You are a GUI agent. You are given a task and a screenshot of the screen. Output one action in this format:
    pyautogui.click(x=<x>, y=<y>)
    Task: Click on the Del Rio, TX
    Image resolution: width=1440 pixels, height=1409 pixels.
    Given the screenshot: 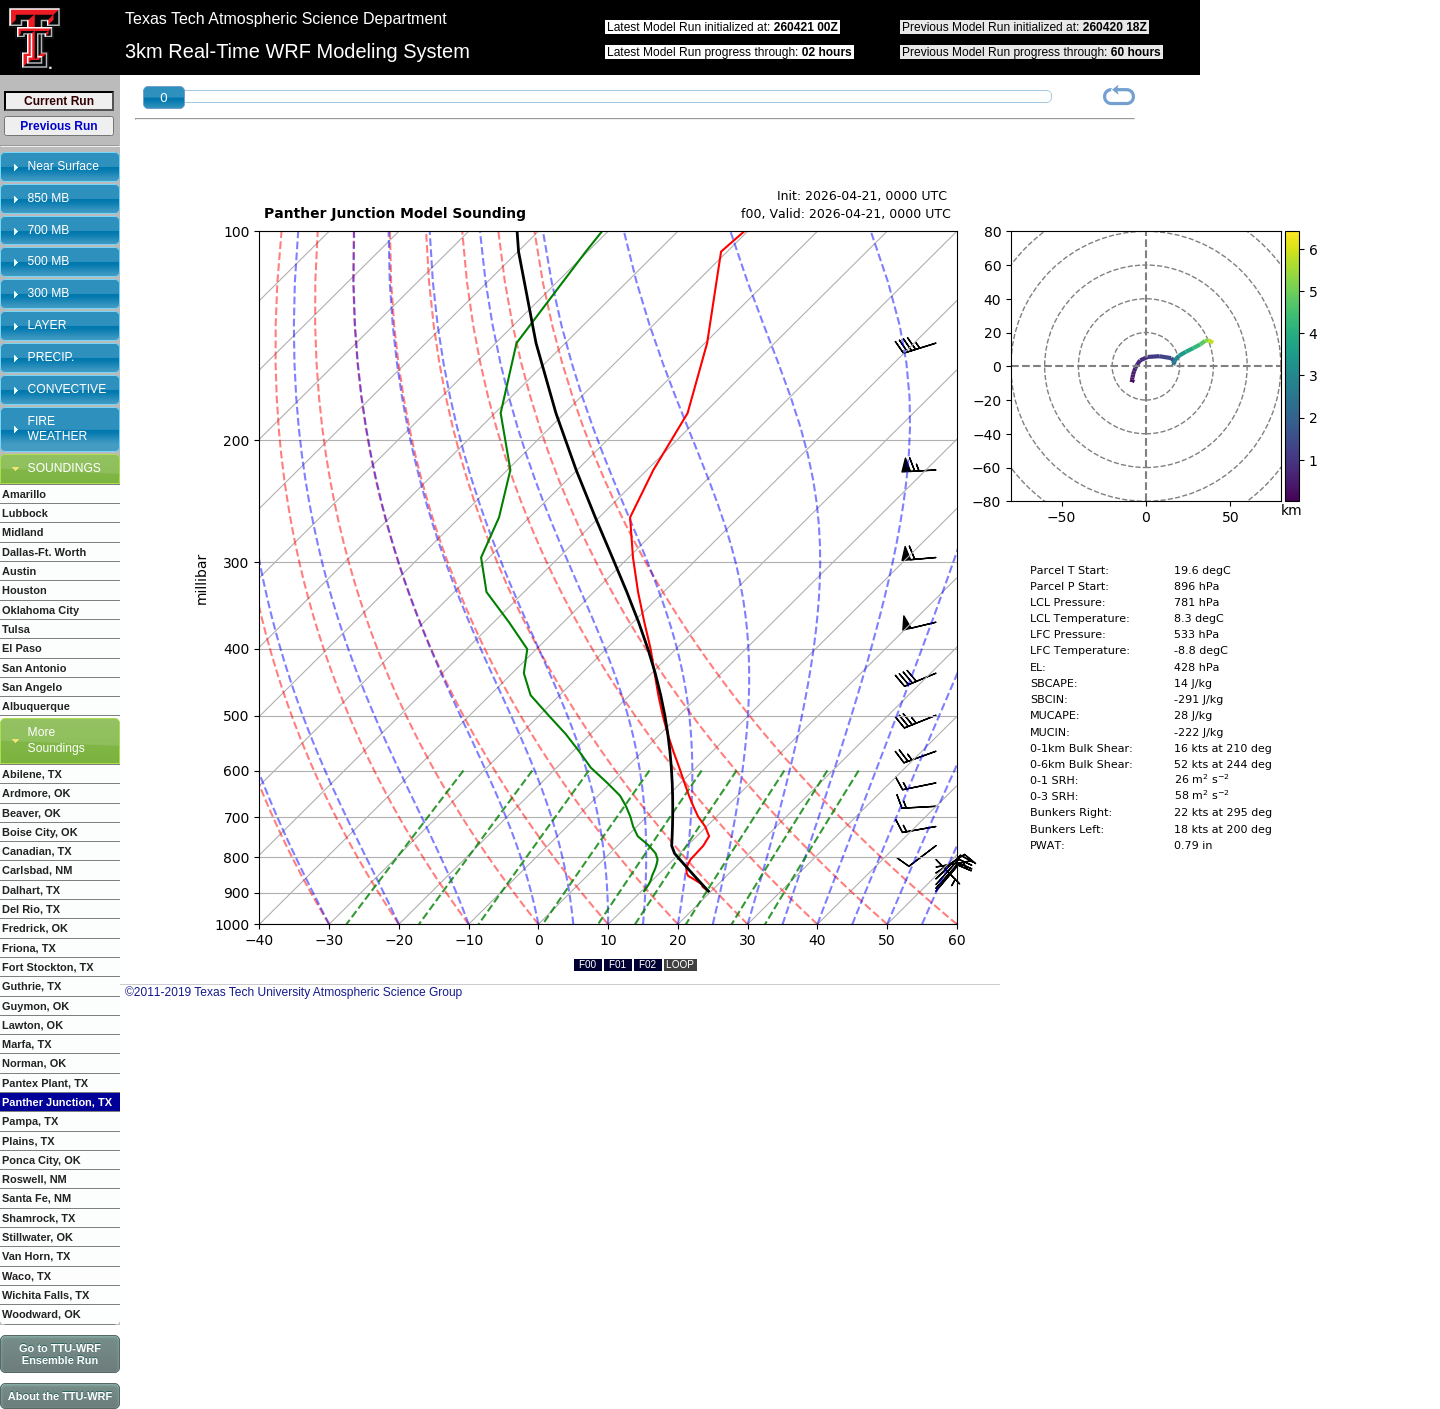 What is the action you would take?
    pyautogui.click(x=31, y=909)
    